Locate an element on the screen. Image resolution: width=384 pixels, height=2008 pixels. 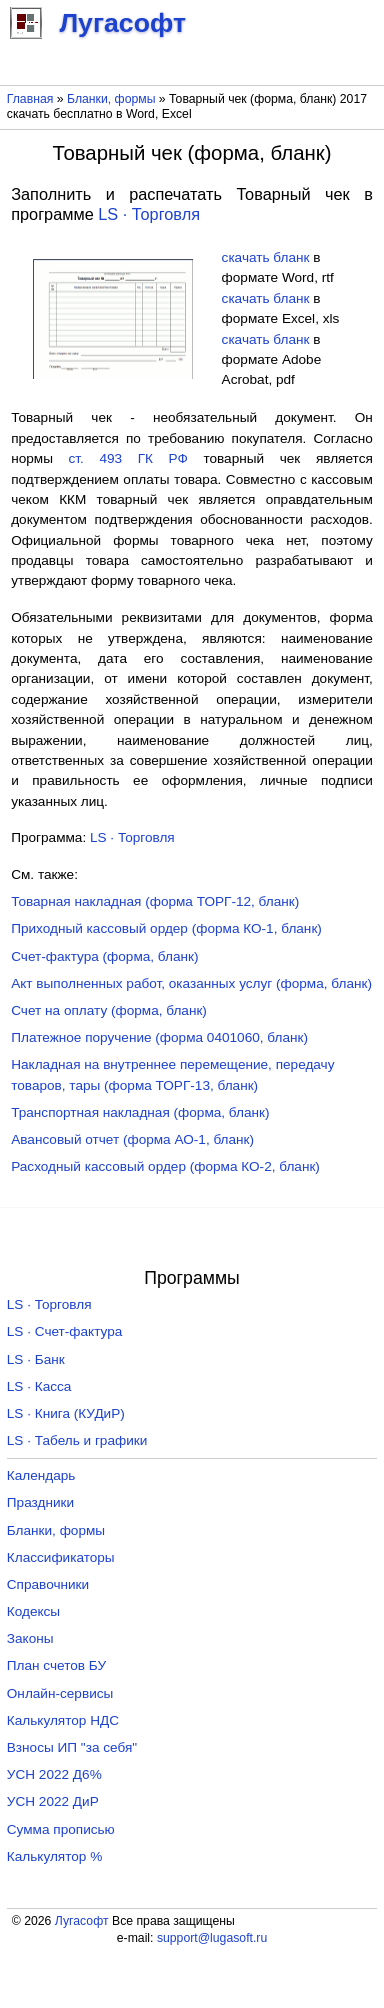
LS · Книга (КУДиР) is located at coordinates (66, 1413).